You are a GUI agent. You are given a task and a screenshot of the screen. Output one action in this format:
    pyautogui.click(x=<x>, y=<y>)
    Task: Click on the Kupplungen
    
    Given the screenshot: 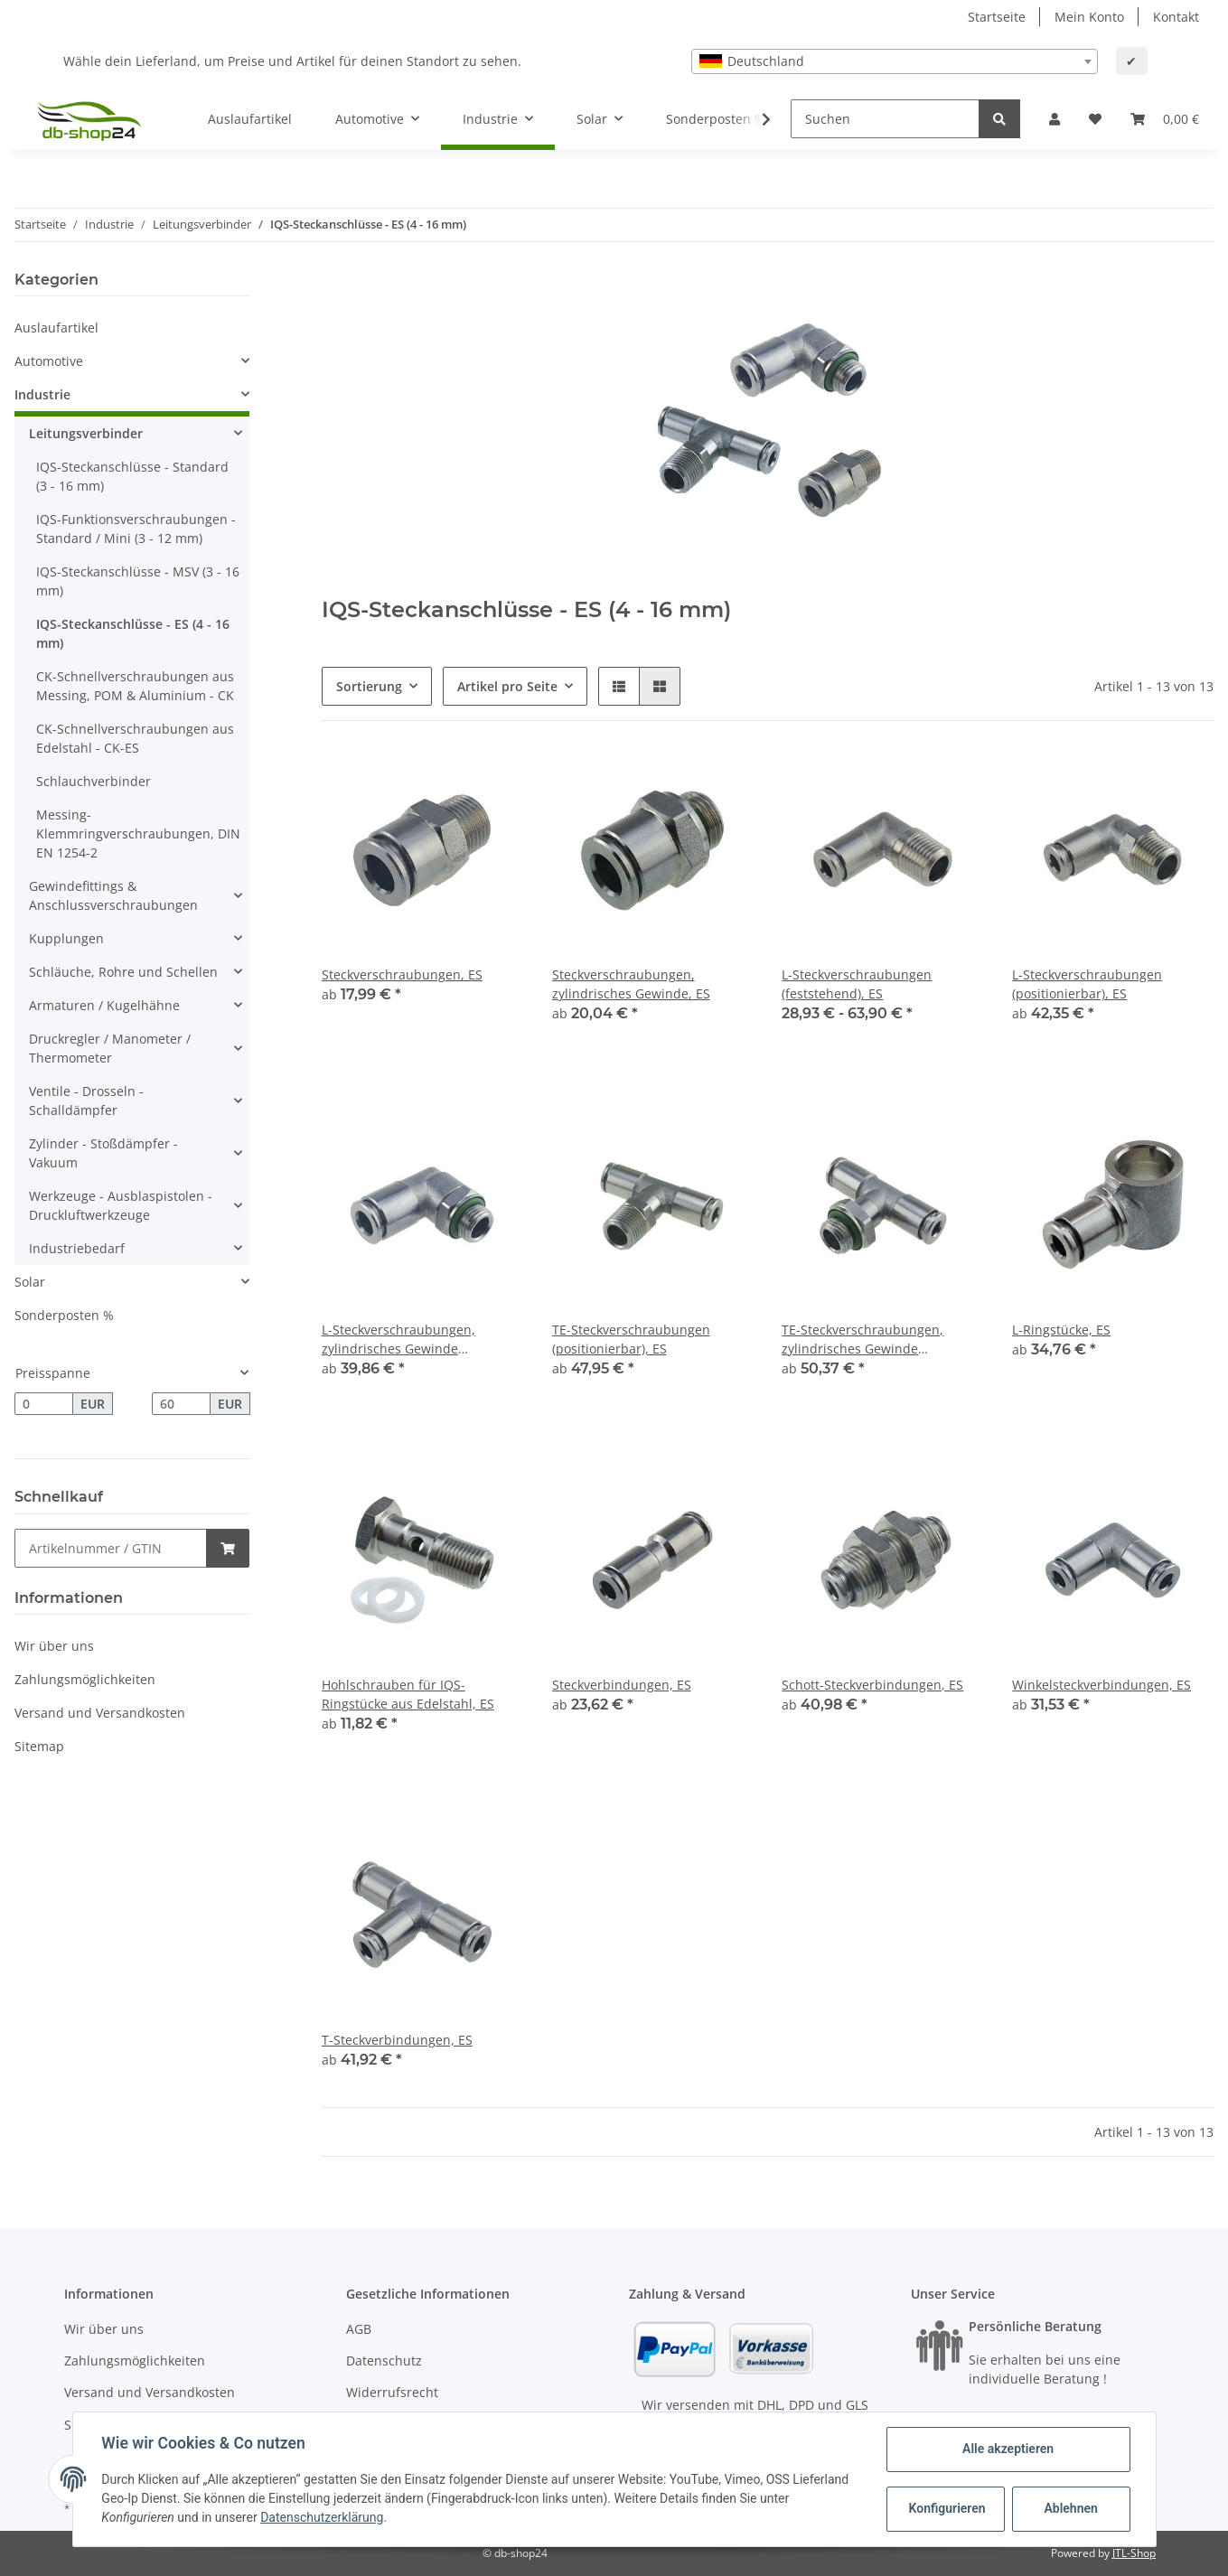 What is the action you would take?
    pyautogui.click(x=66, y=938)
    